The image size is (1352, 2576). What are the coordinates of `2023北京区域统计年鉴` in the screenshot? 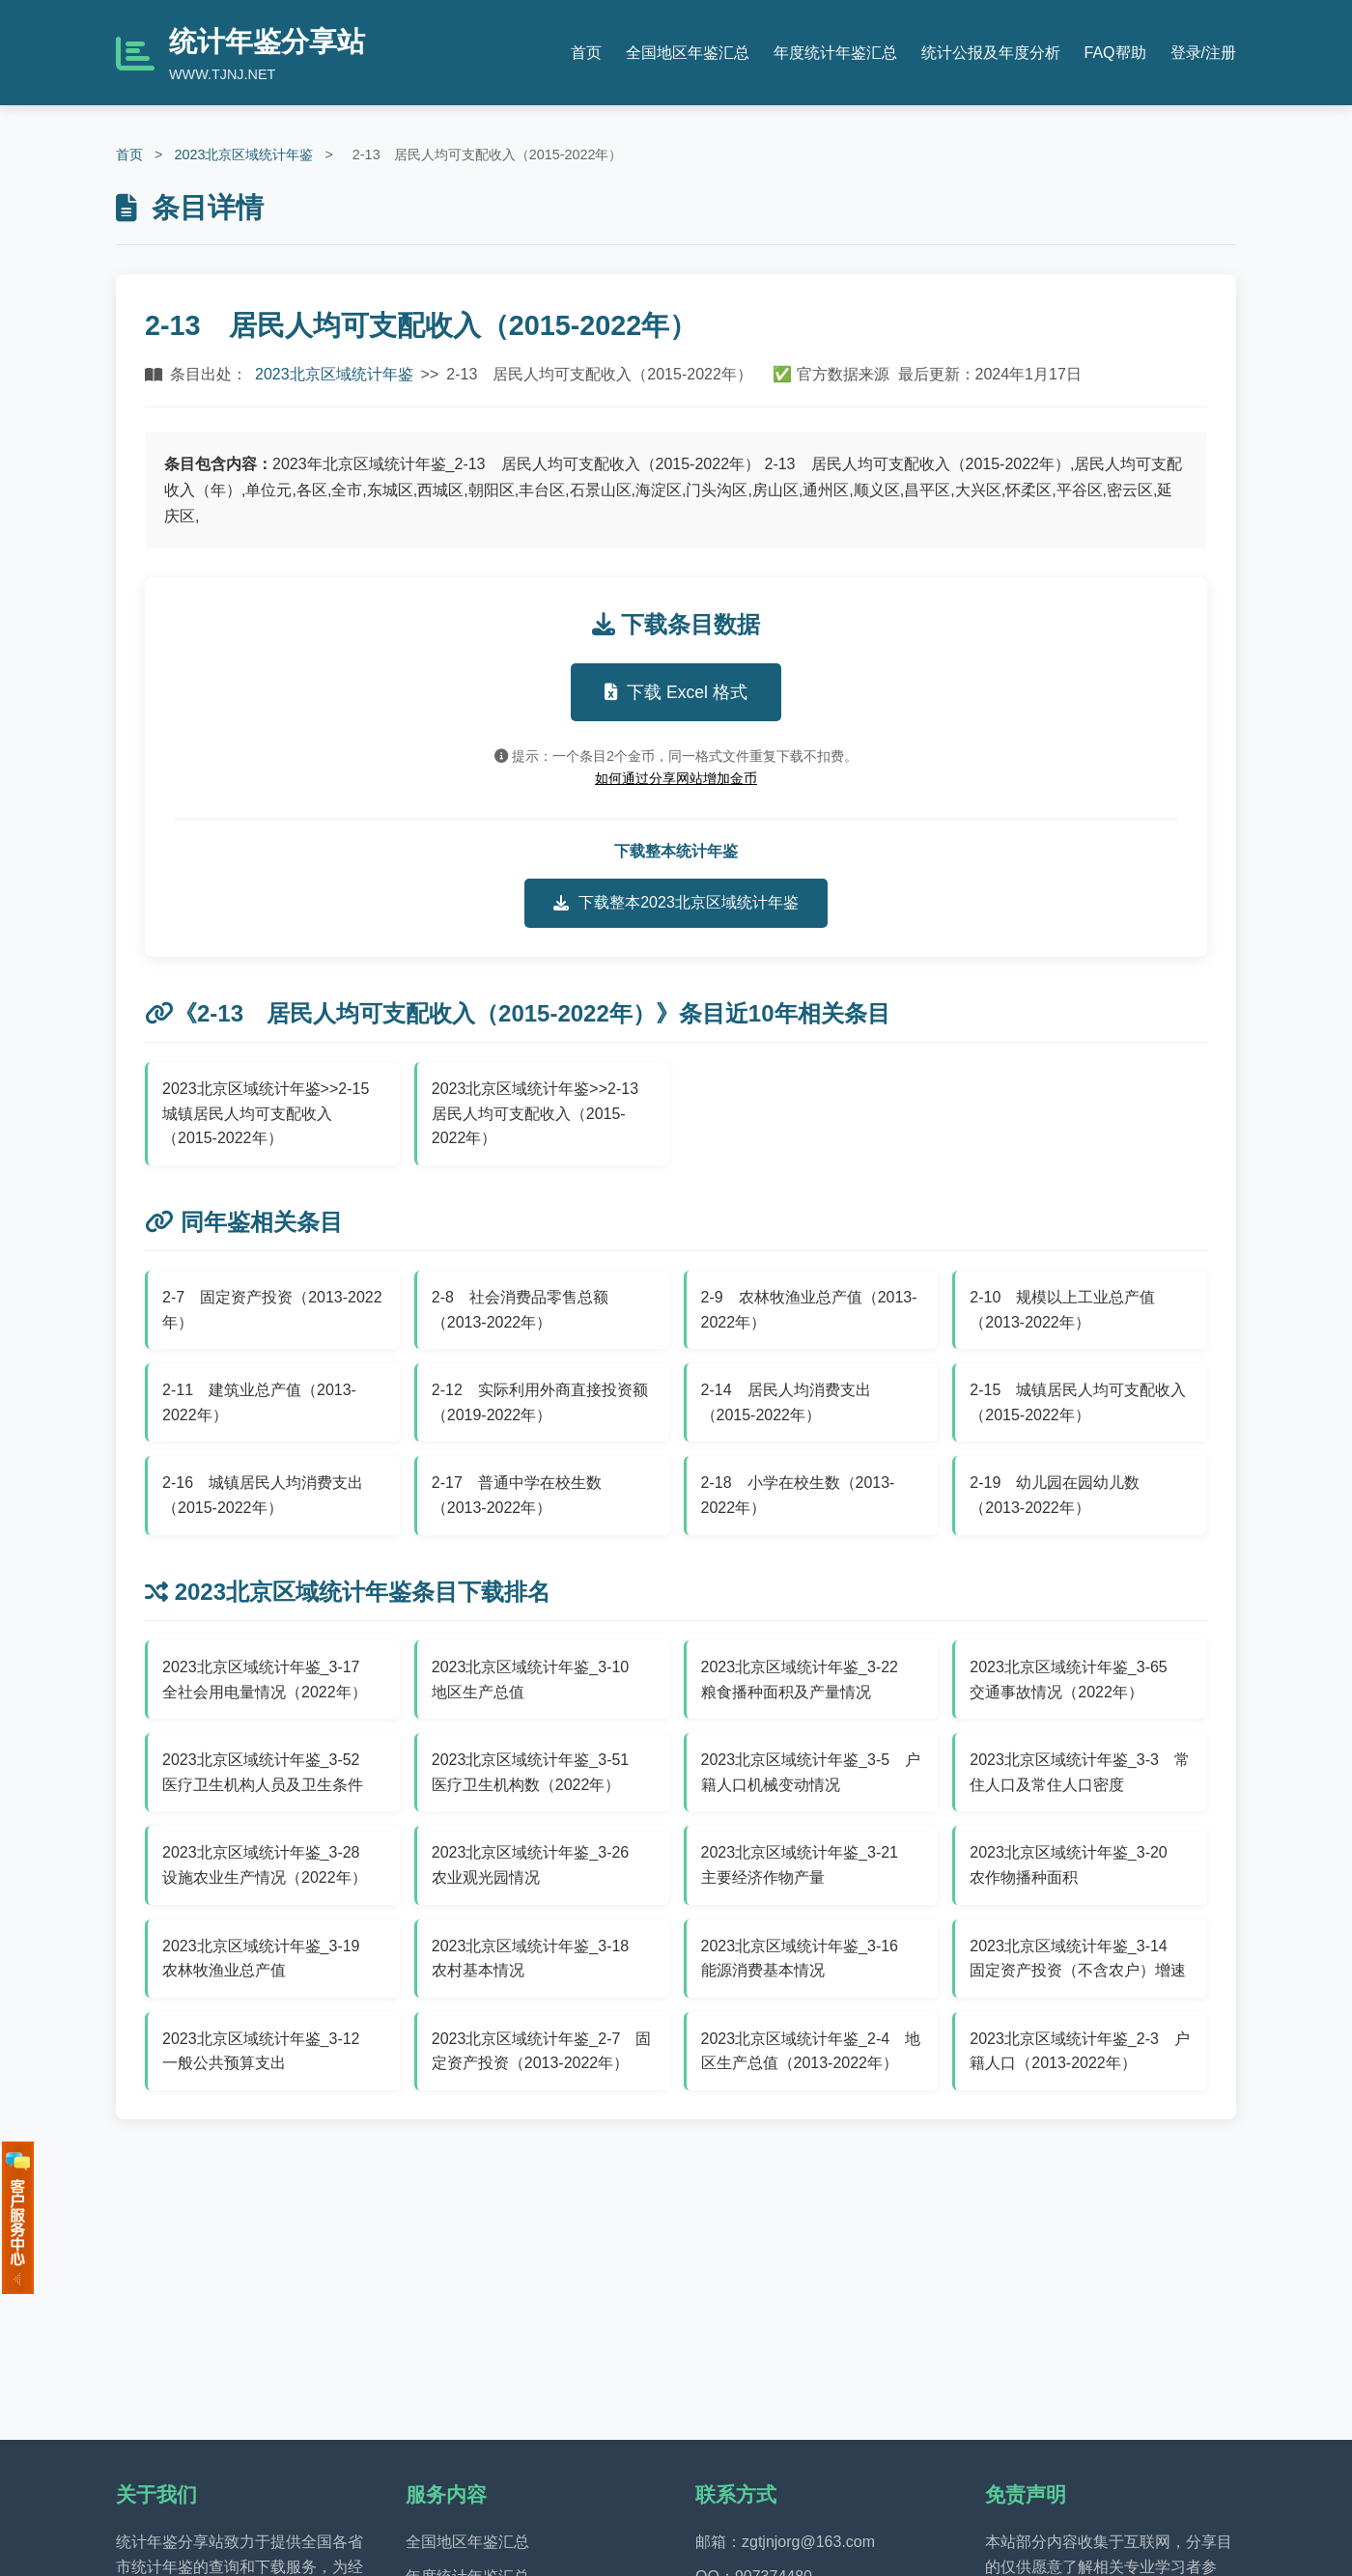 It's located at (243, 154).